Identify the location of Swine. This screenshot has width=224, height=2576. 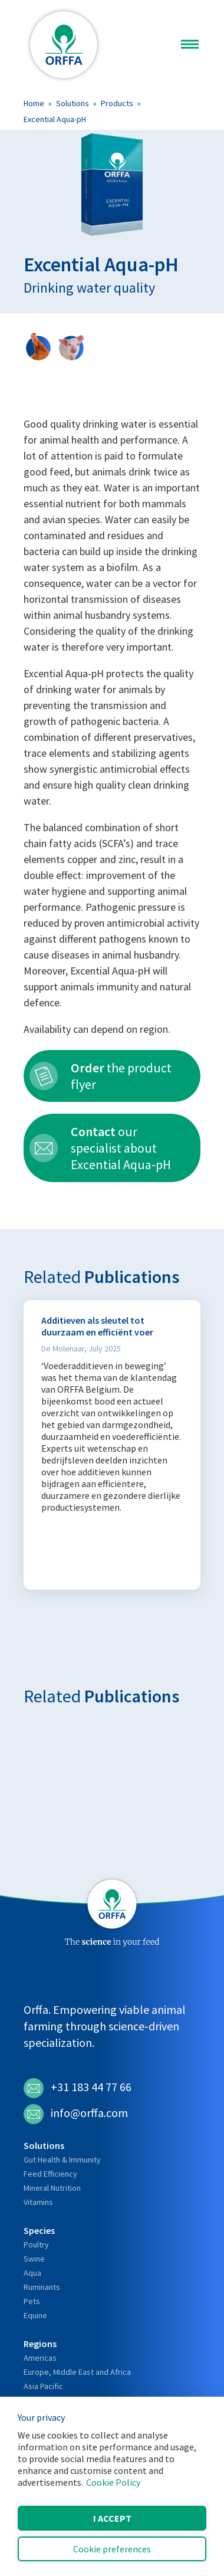
(34, 2258).